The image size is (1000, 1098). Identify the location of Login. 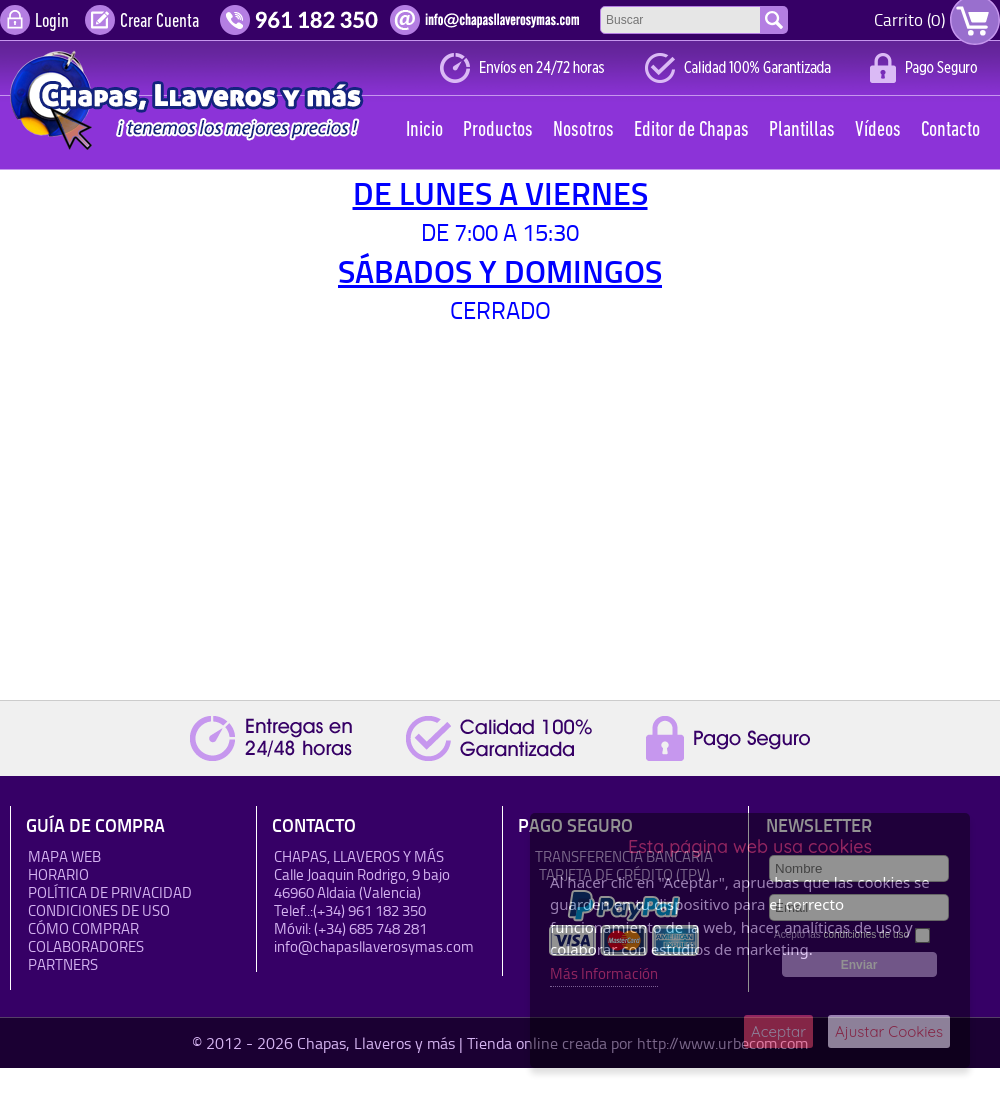
(52, 22).